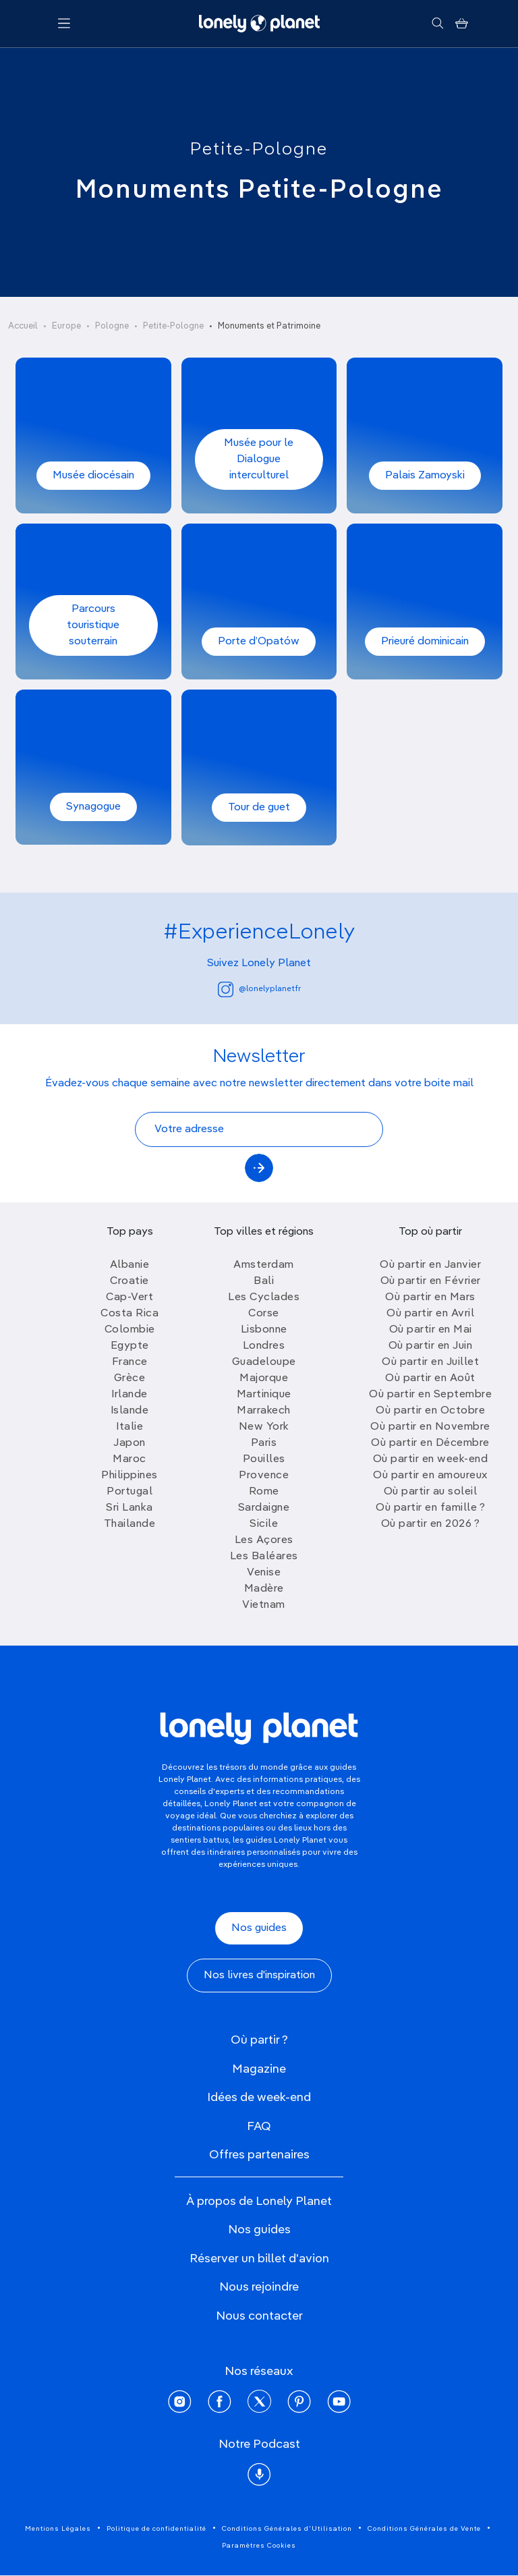  Describe the element at coordinates (259, 2040) in the screenshot. I see `Où partir ?` at that location.